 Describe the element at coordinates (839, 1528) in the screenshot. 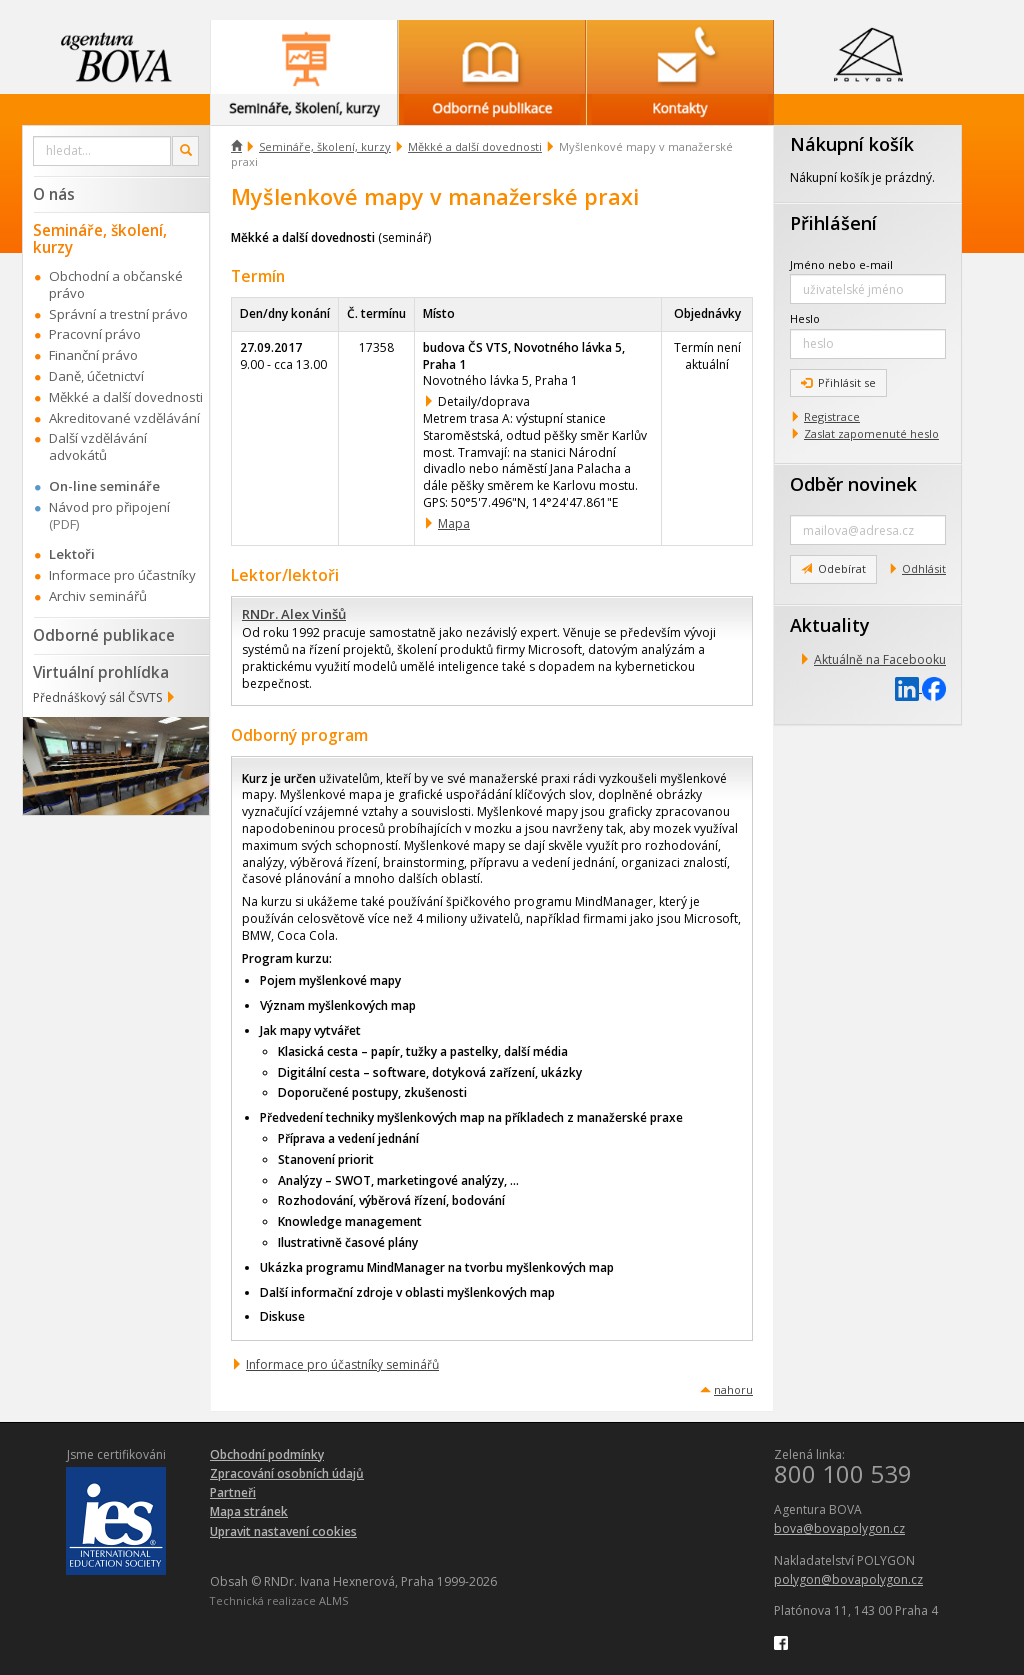

I see `bova@bovapolygon.cz` at that location.